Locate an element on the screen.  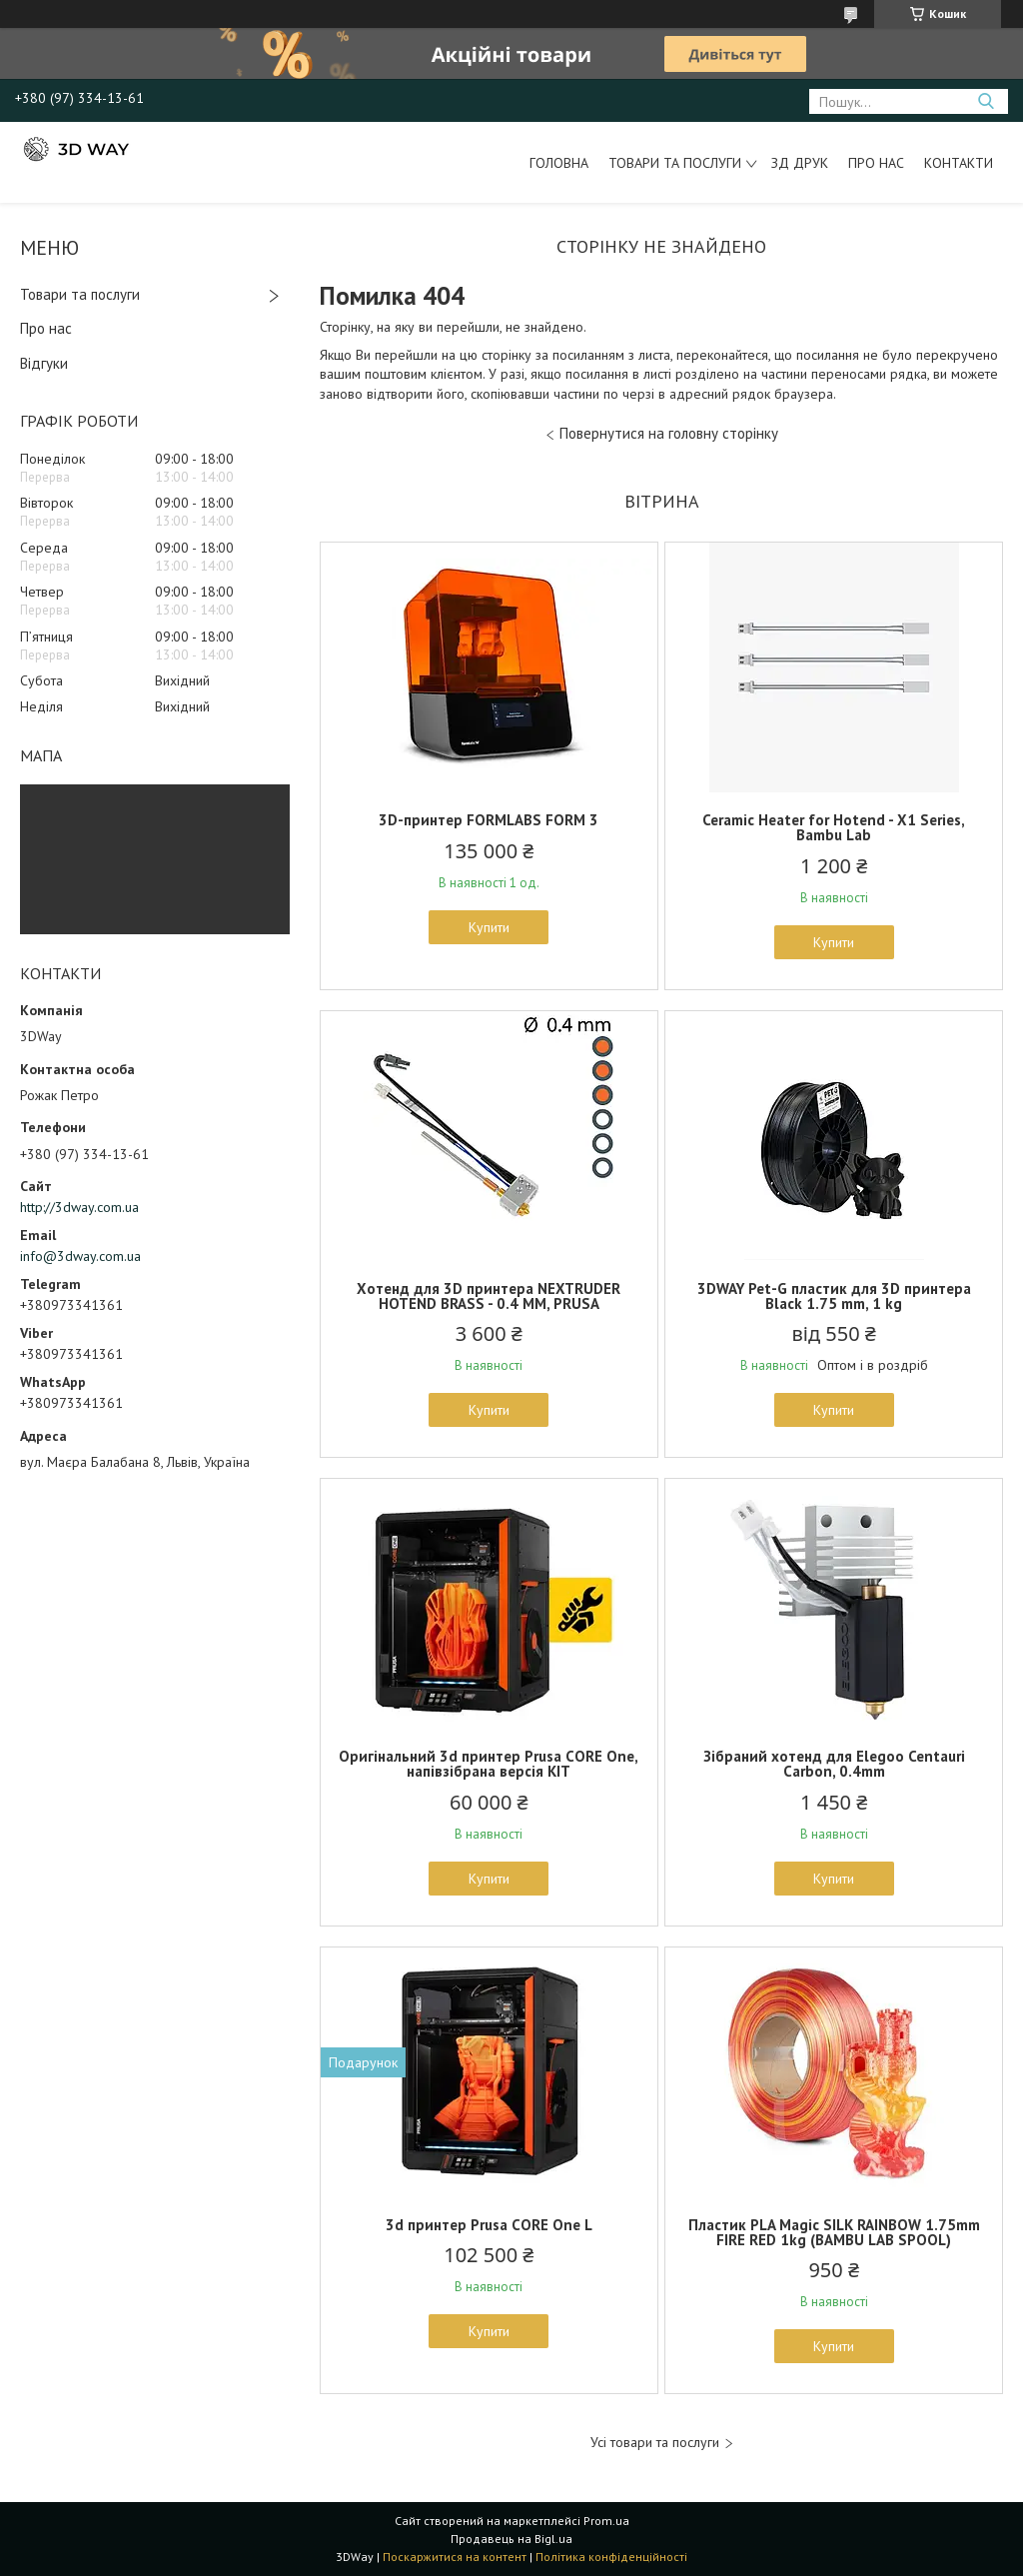
Зібраний хотенд для Elegoo Centauri Carbon, 0.4mm is located at coordinates (834, 1764).